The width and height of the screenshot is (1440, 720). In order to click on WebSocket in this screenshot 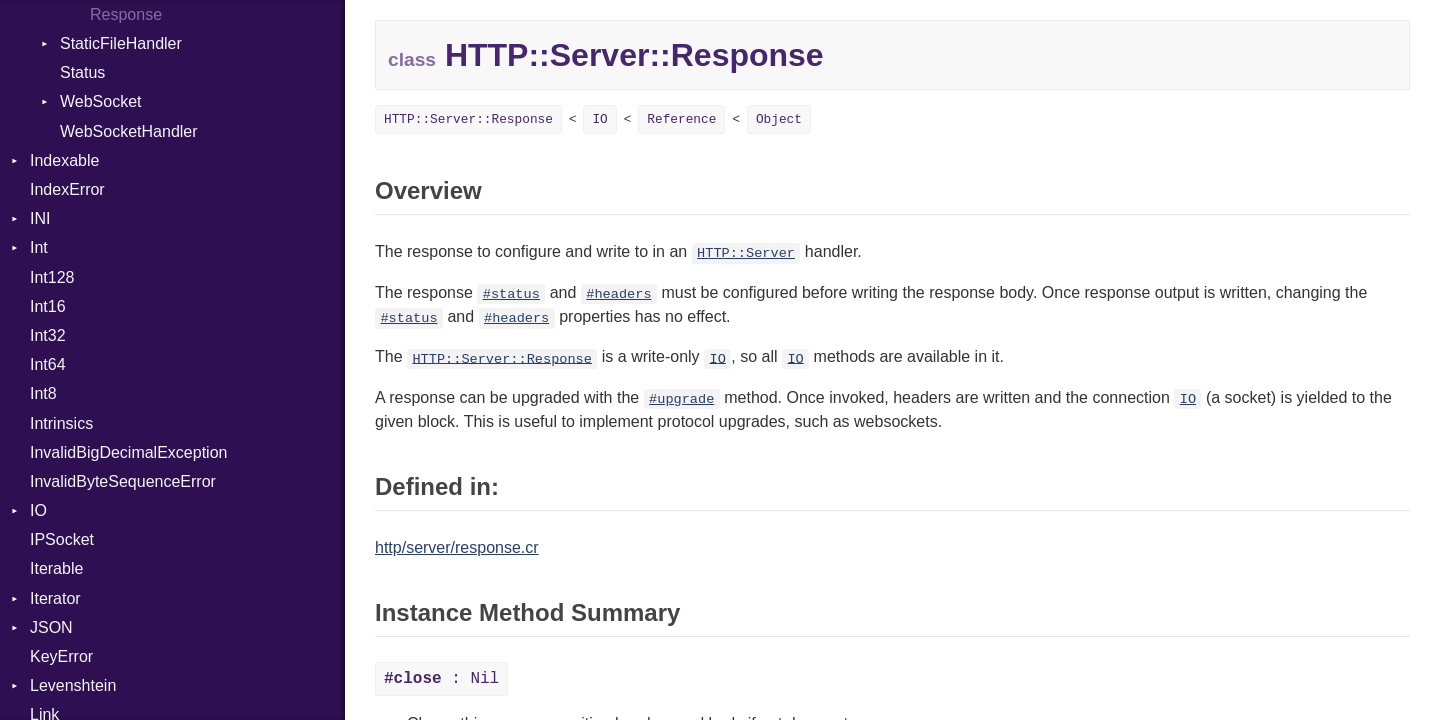, I will do `click(101, 101)`.